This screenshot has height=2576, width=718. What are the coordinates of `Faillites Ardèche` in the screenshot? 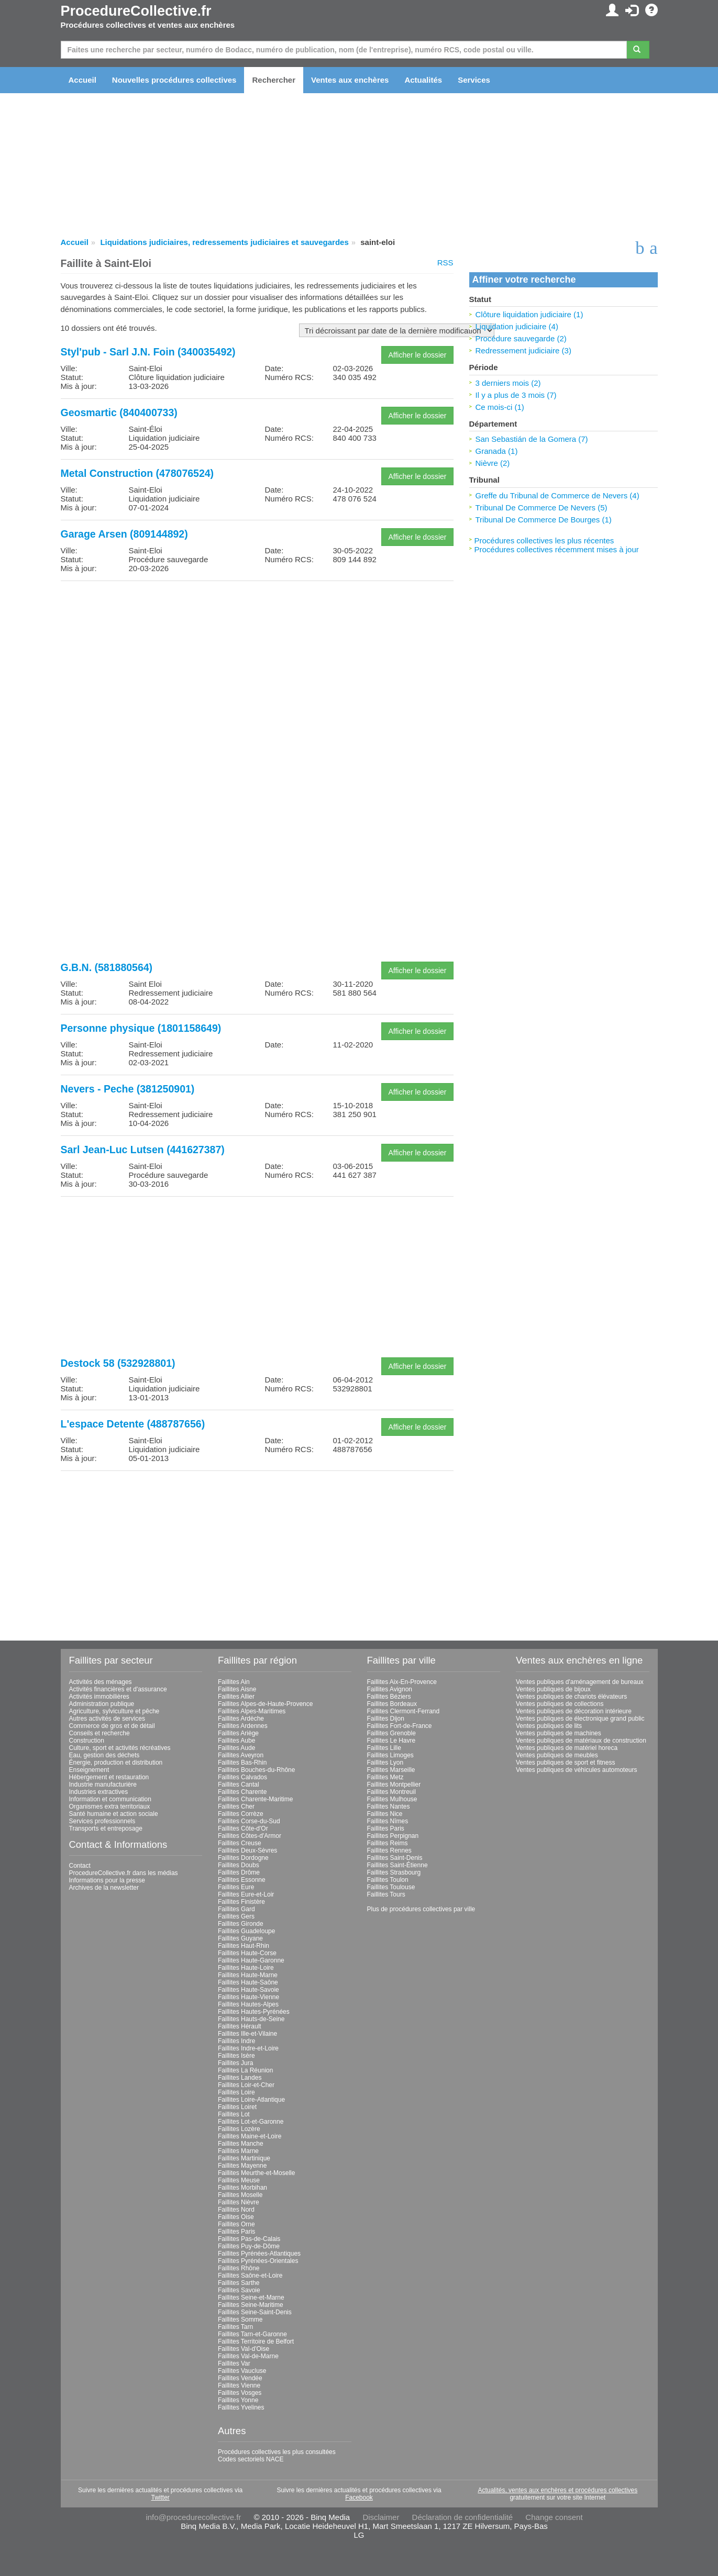 It's located at (241, 1718).